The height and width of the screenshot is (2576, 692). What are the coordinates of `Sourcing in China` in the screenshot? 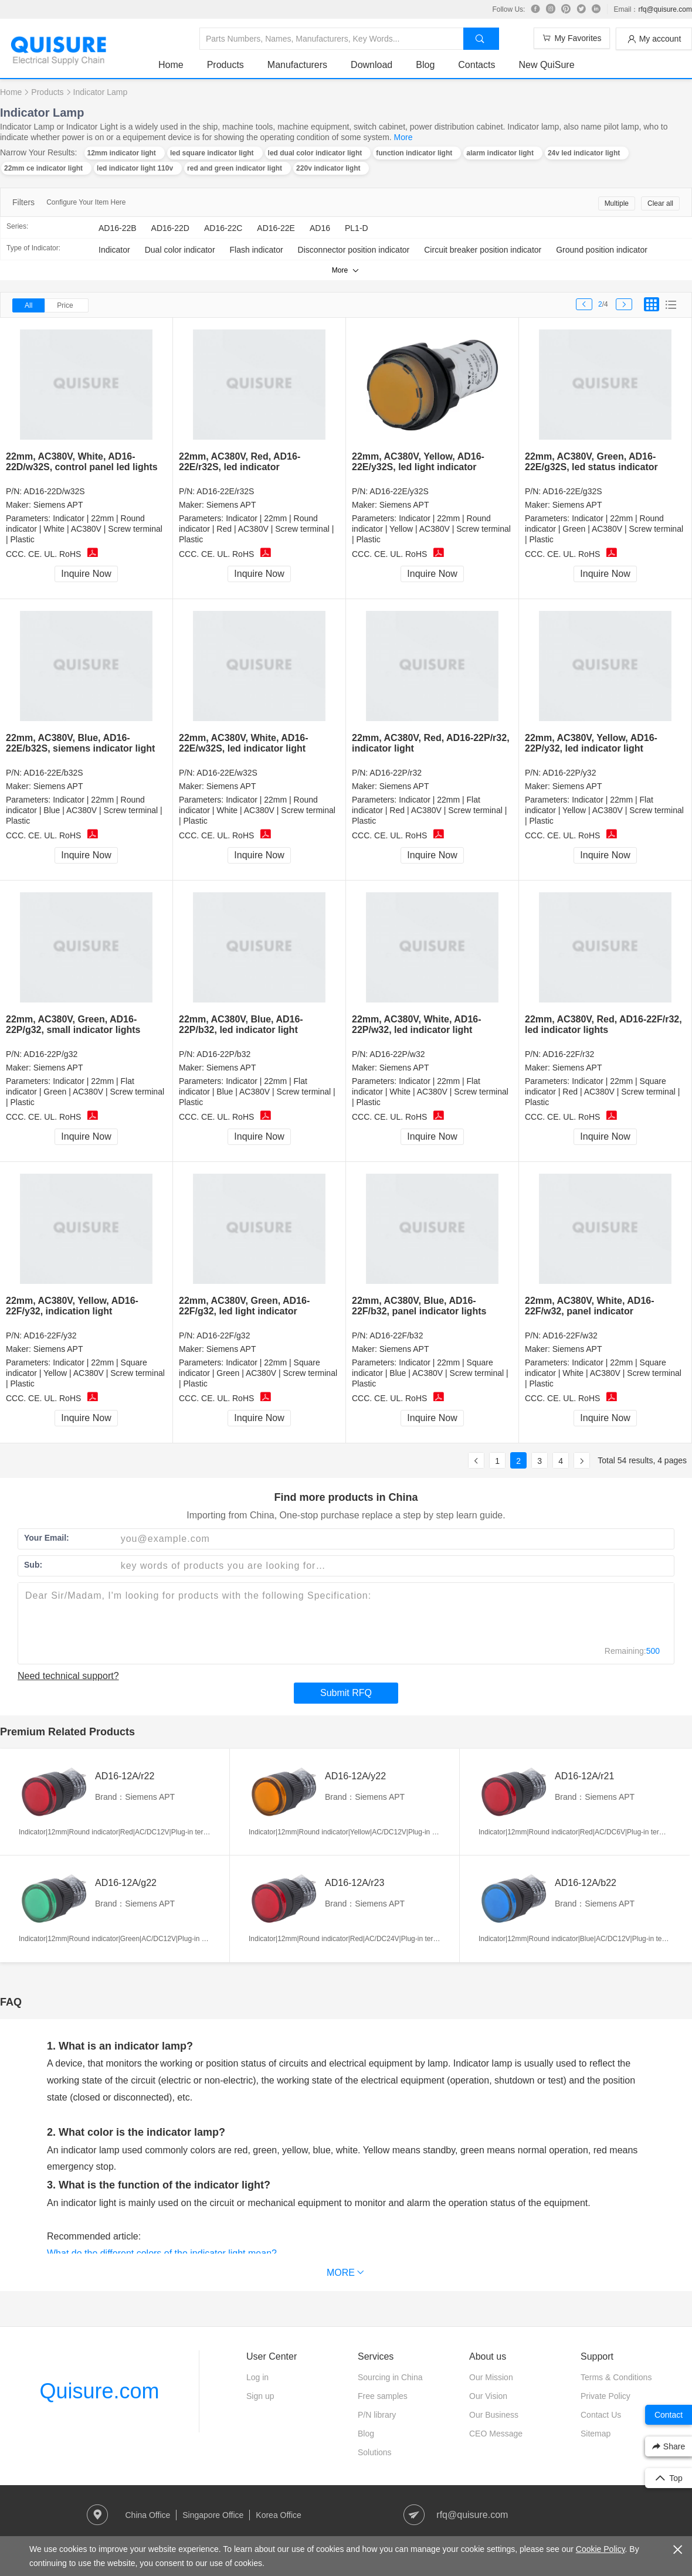 It's located at (390, 2377).